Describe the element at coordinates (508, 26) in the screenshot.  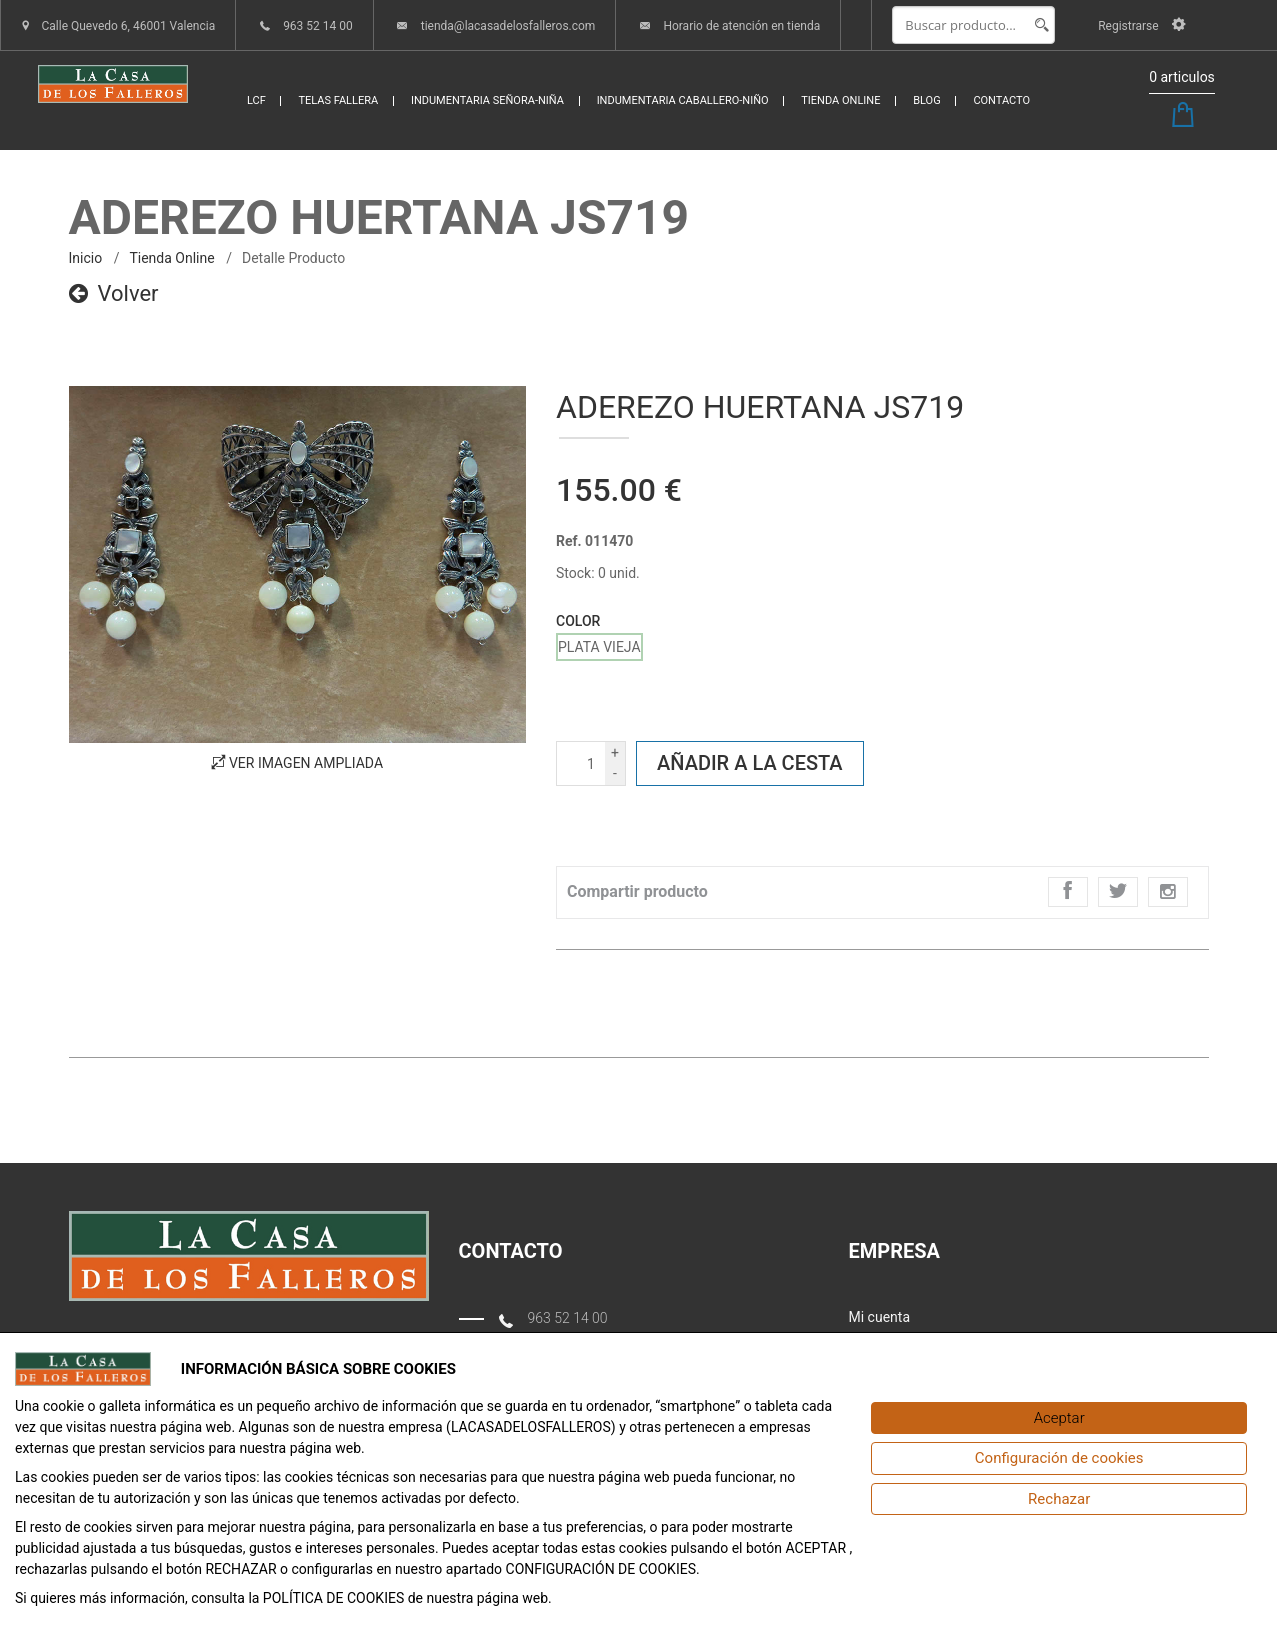
I see `tienda@lacasadelosfalleros.com` at that location.